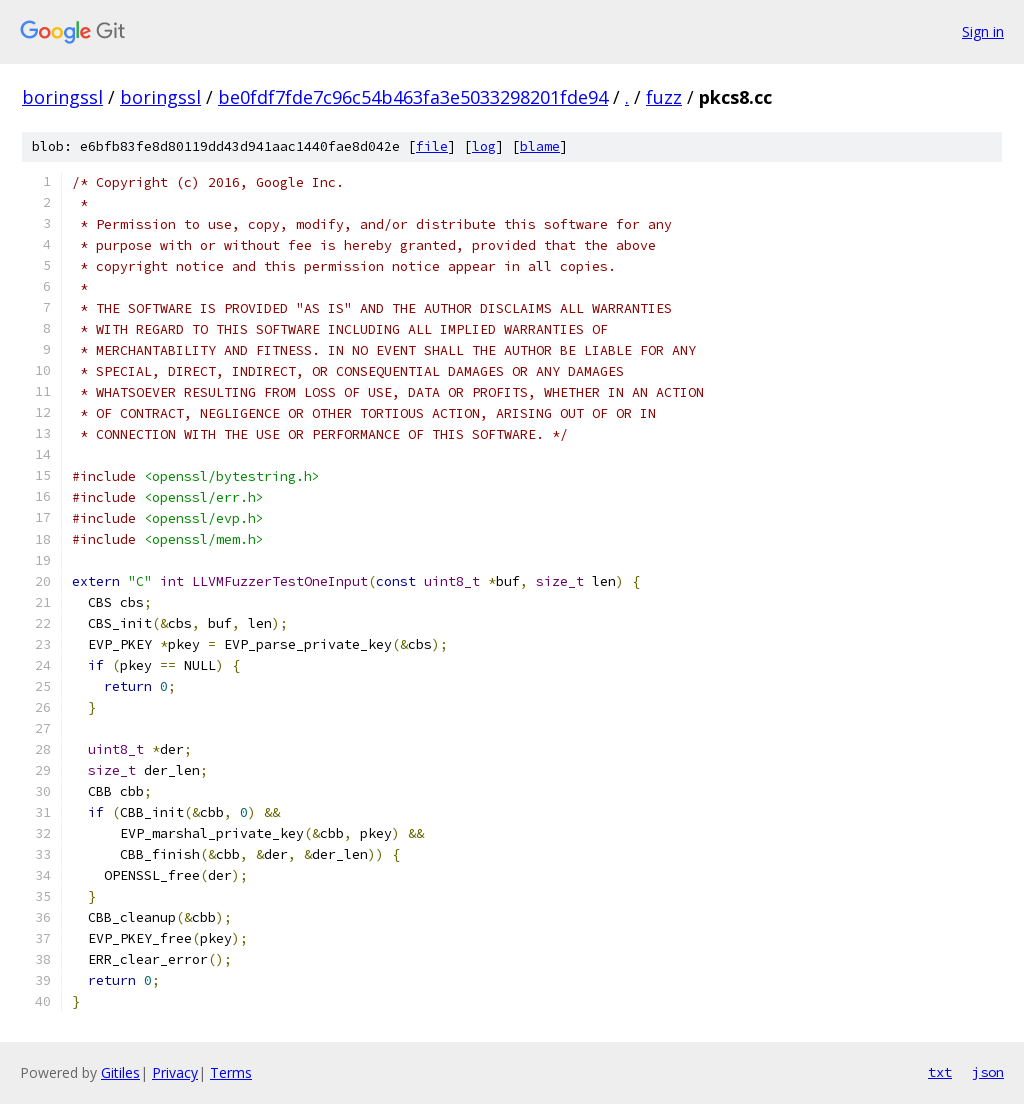 The height and width of the screenshot is (1104, 1024). What do you see at coordinates (988, 1072) in the screenshot?
I see `json` at bounding box center [988, 1072].